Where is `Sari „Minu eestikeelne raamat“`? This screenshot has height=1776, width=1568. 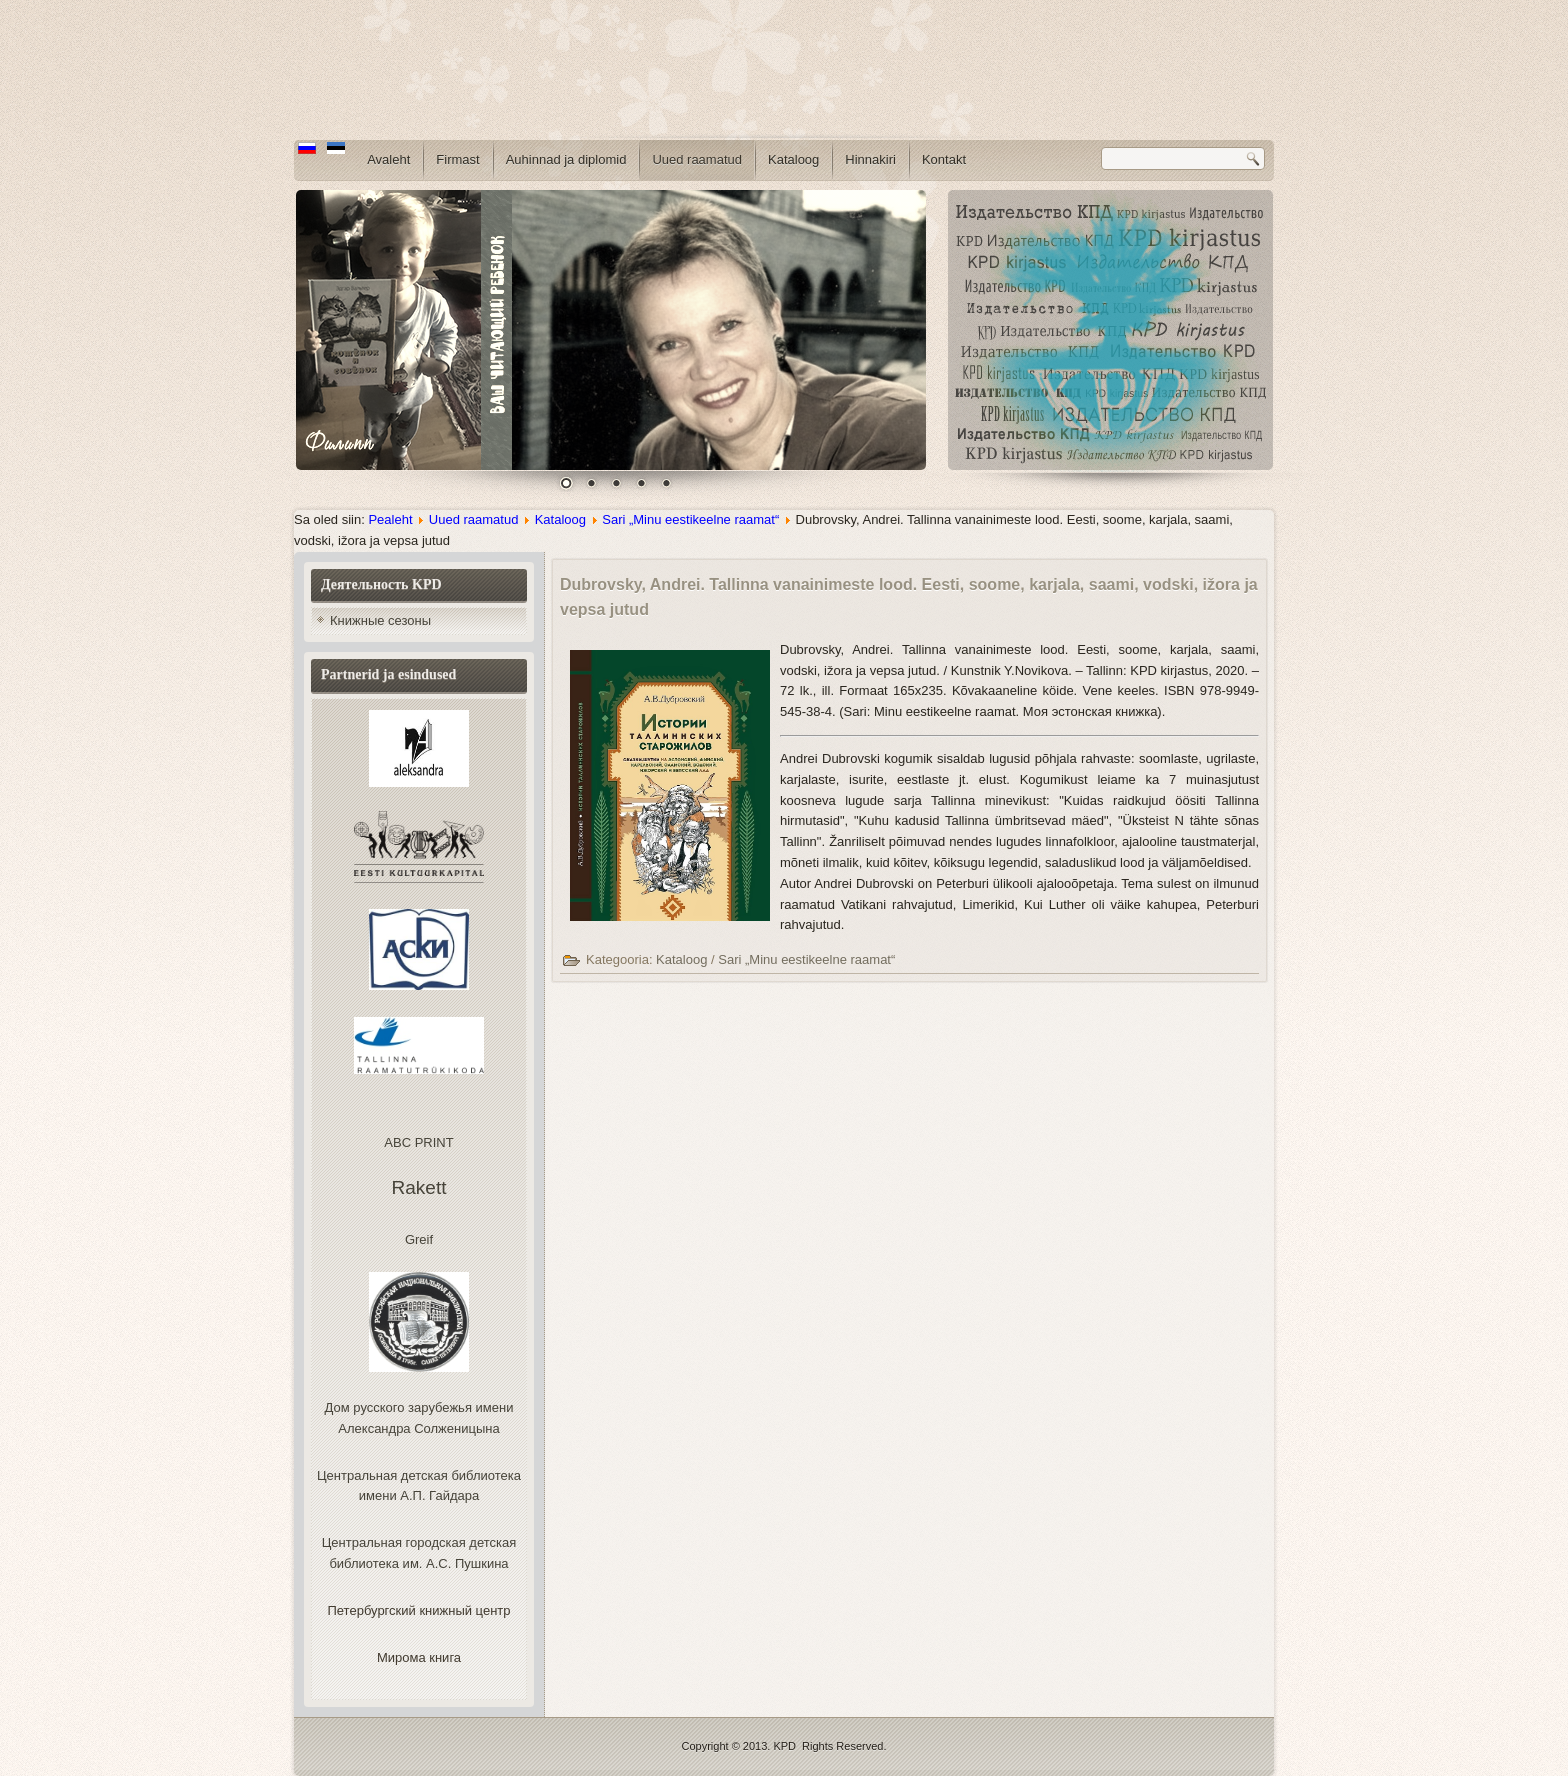
Sari „Minu eestikeelne raamat“ is located at coordinates (690, 519).